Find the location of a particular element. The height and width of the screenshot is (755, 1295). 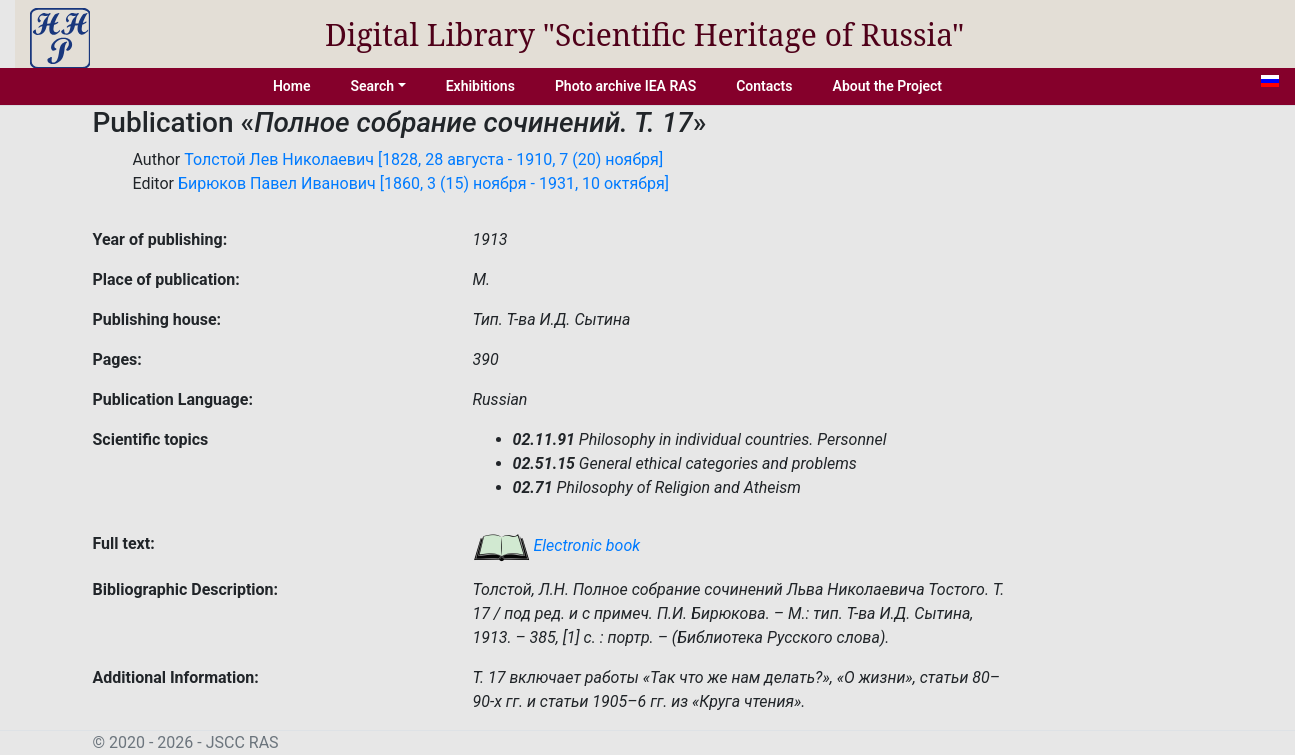

Contacts is located at coordinates (764, 86).